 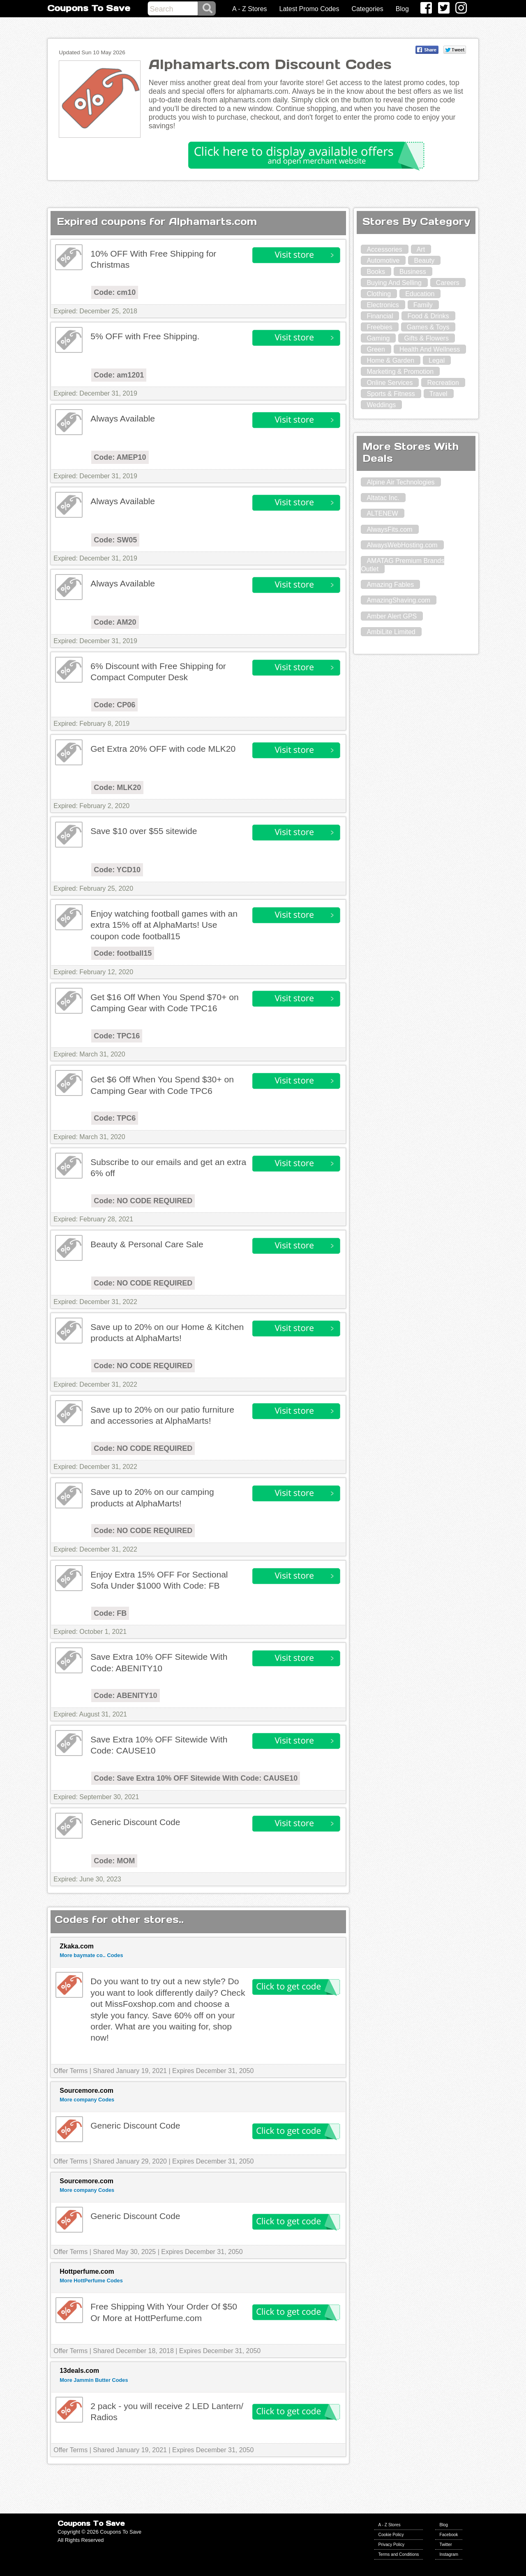 I want to click on Code: YCD10, so click(x=117, y=870).